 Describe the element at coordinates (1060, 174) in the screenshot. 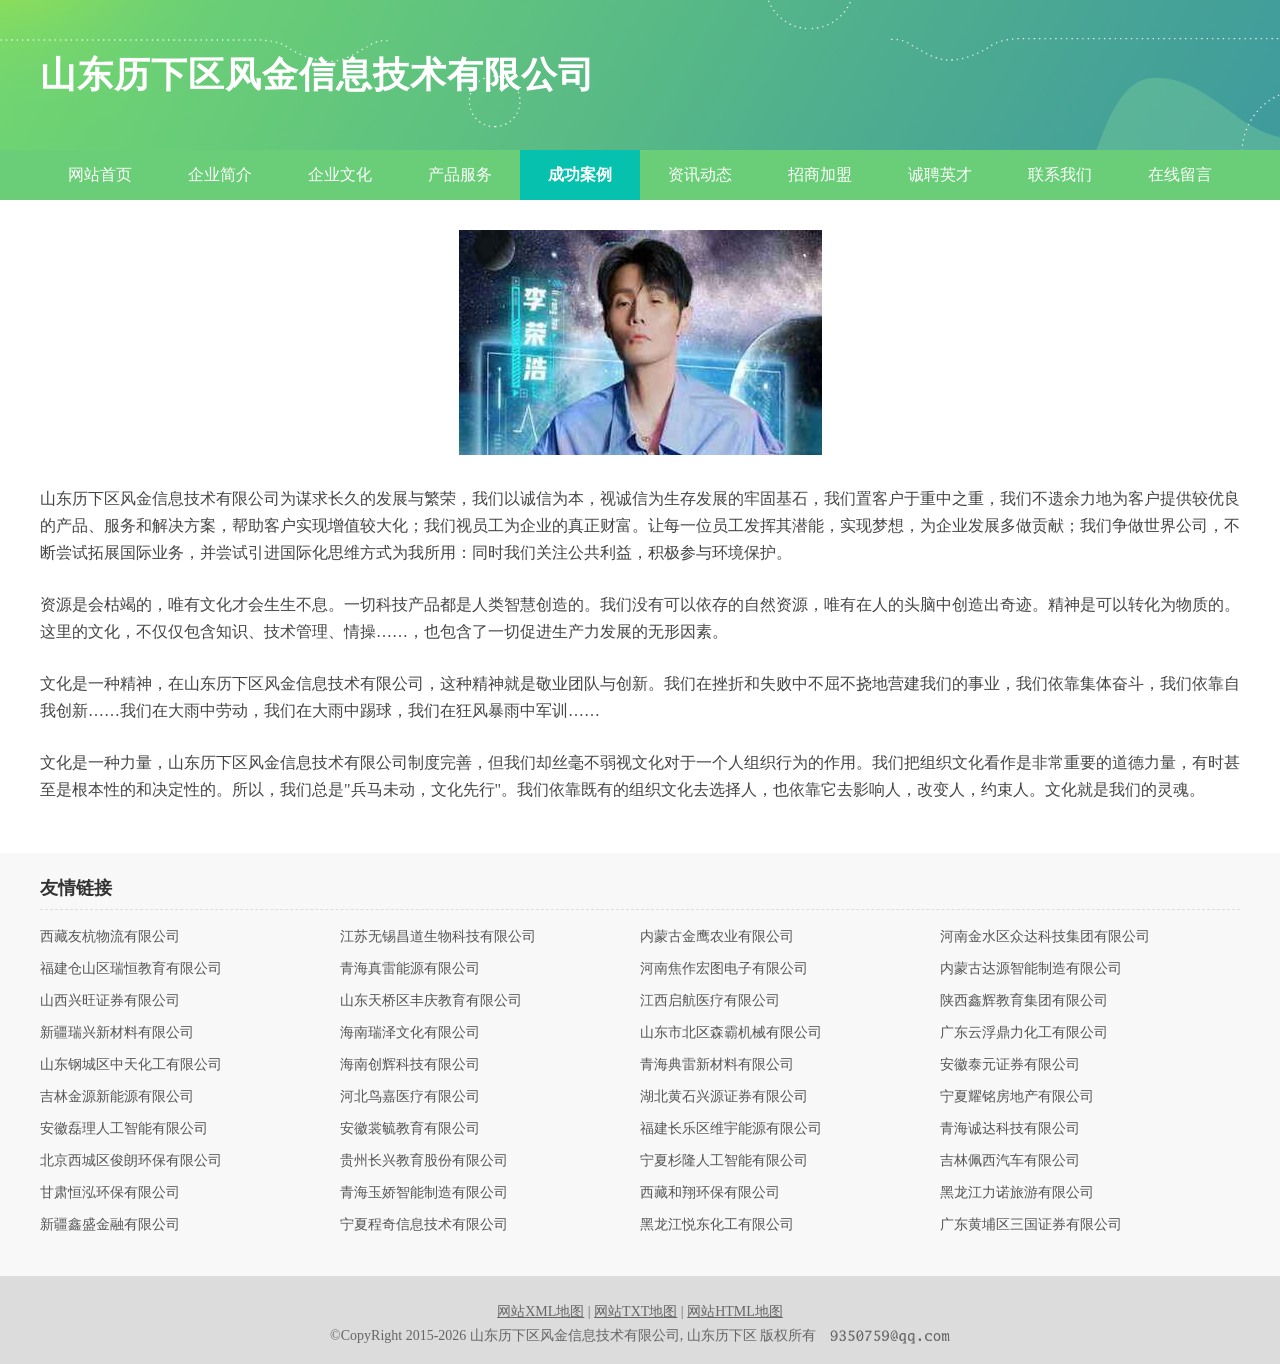

I see `联系我们` at that location.